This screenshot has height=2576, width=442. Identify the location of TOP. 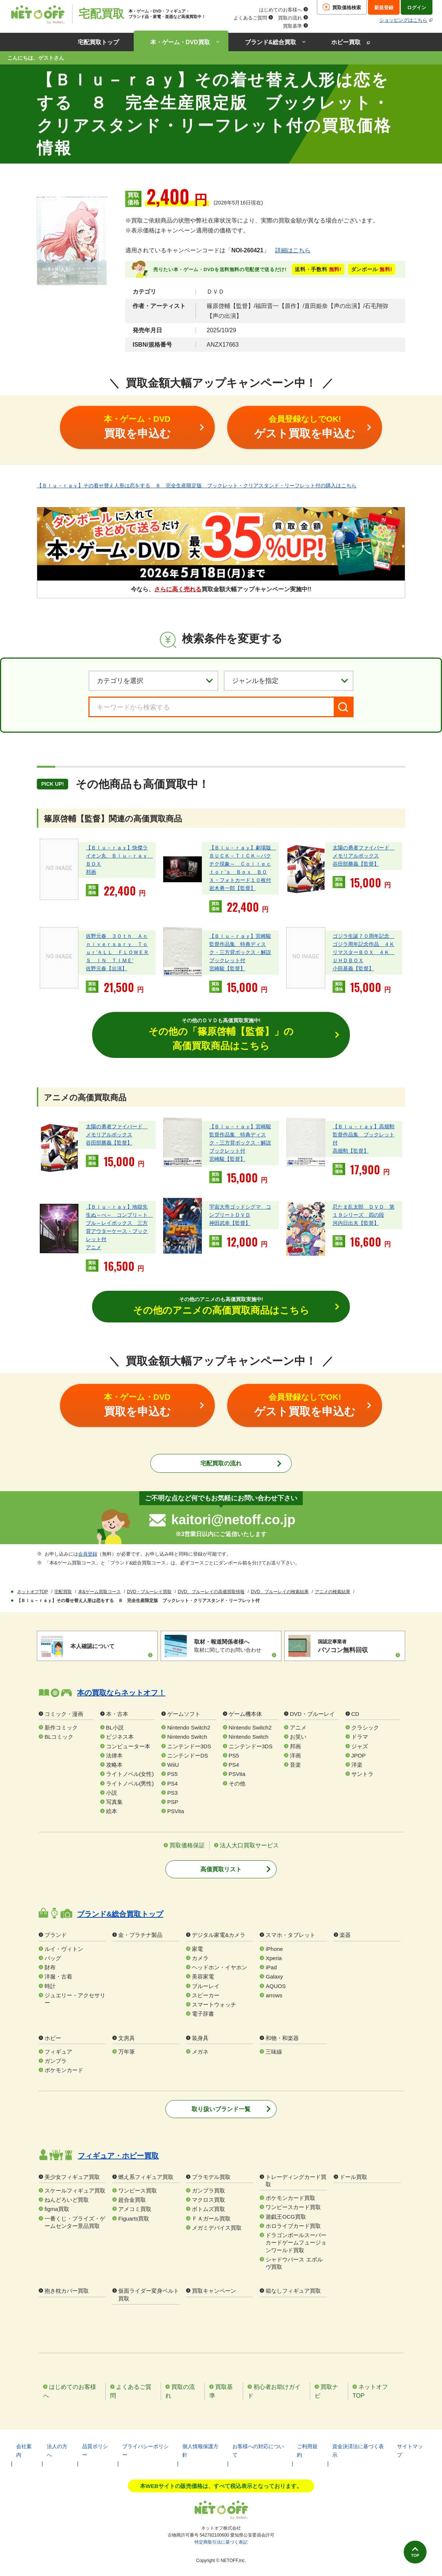
(411, 2553).